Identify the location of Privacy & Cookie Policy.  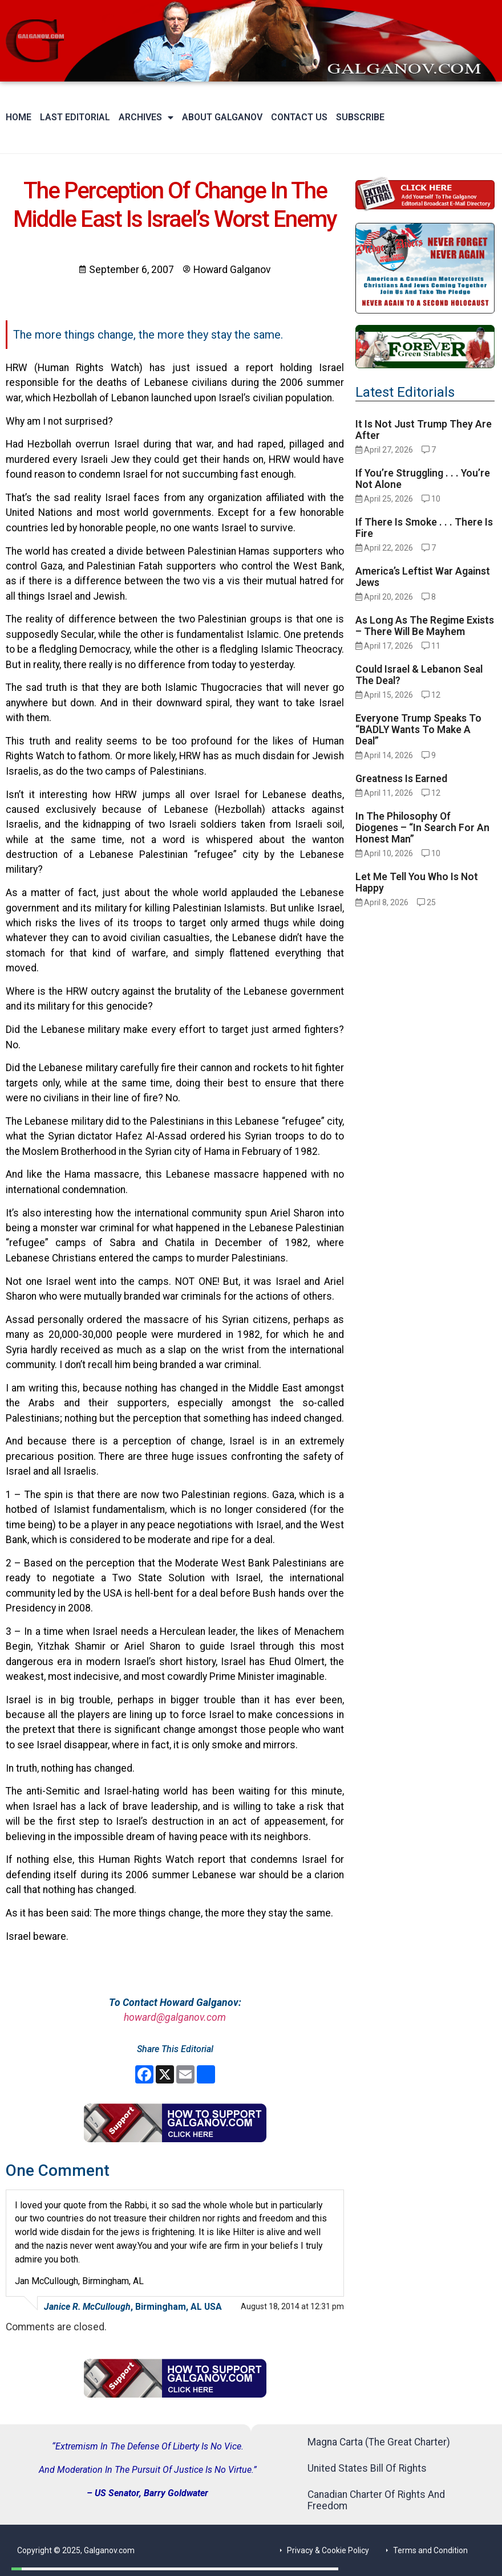
(328, 2550).